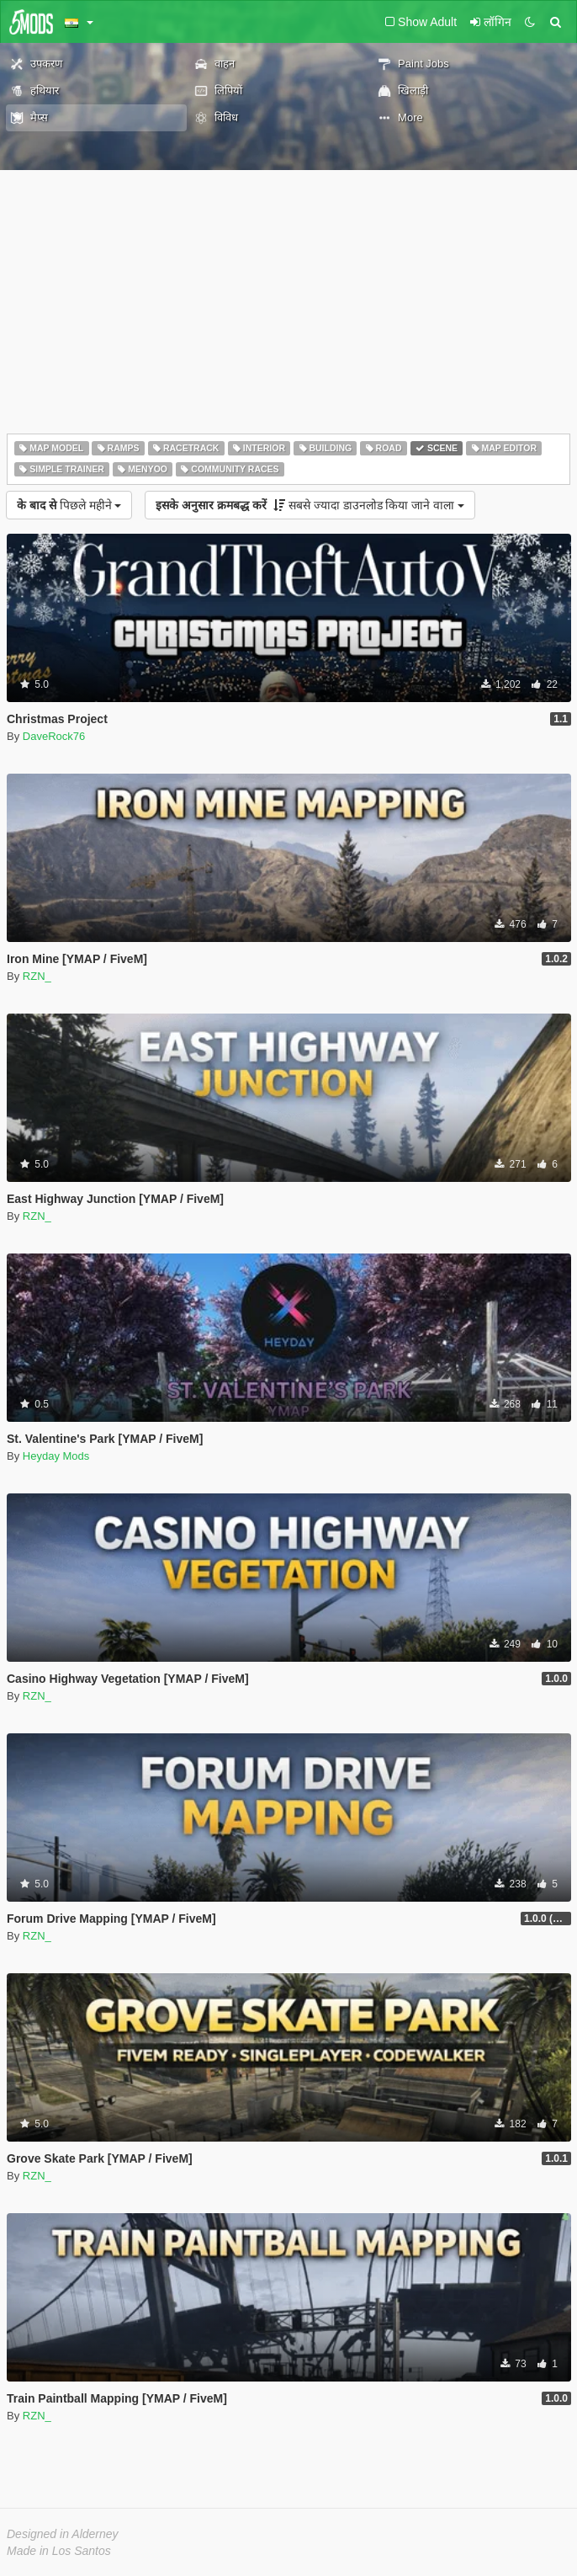  What do you see at coordinates (63, 2534) in the screenshot?
I see `Designed in Alderney` at bounding box center [63, 2534].